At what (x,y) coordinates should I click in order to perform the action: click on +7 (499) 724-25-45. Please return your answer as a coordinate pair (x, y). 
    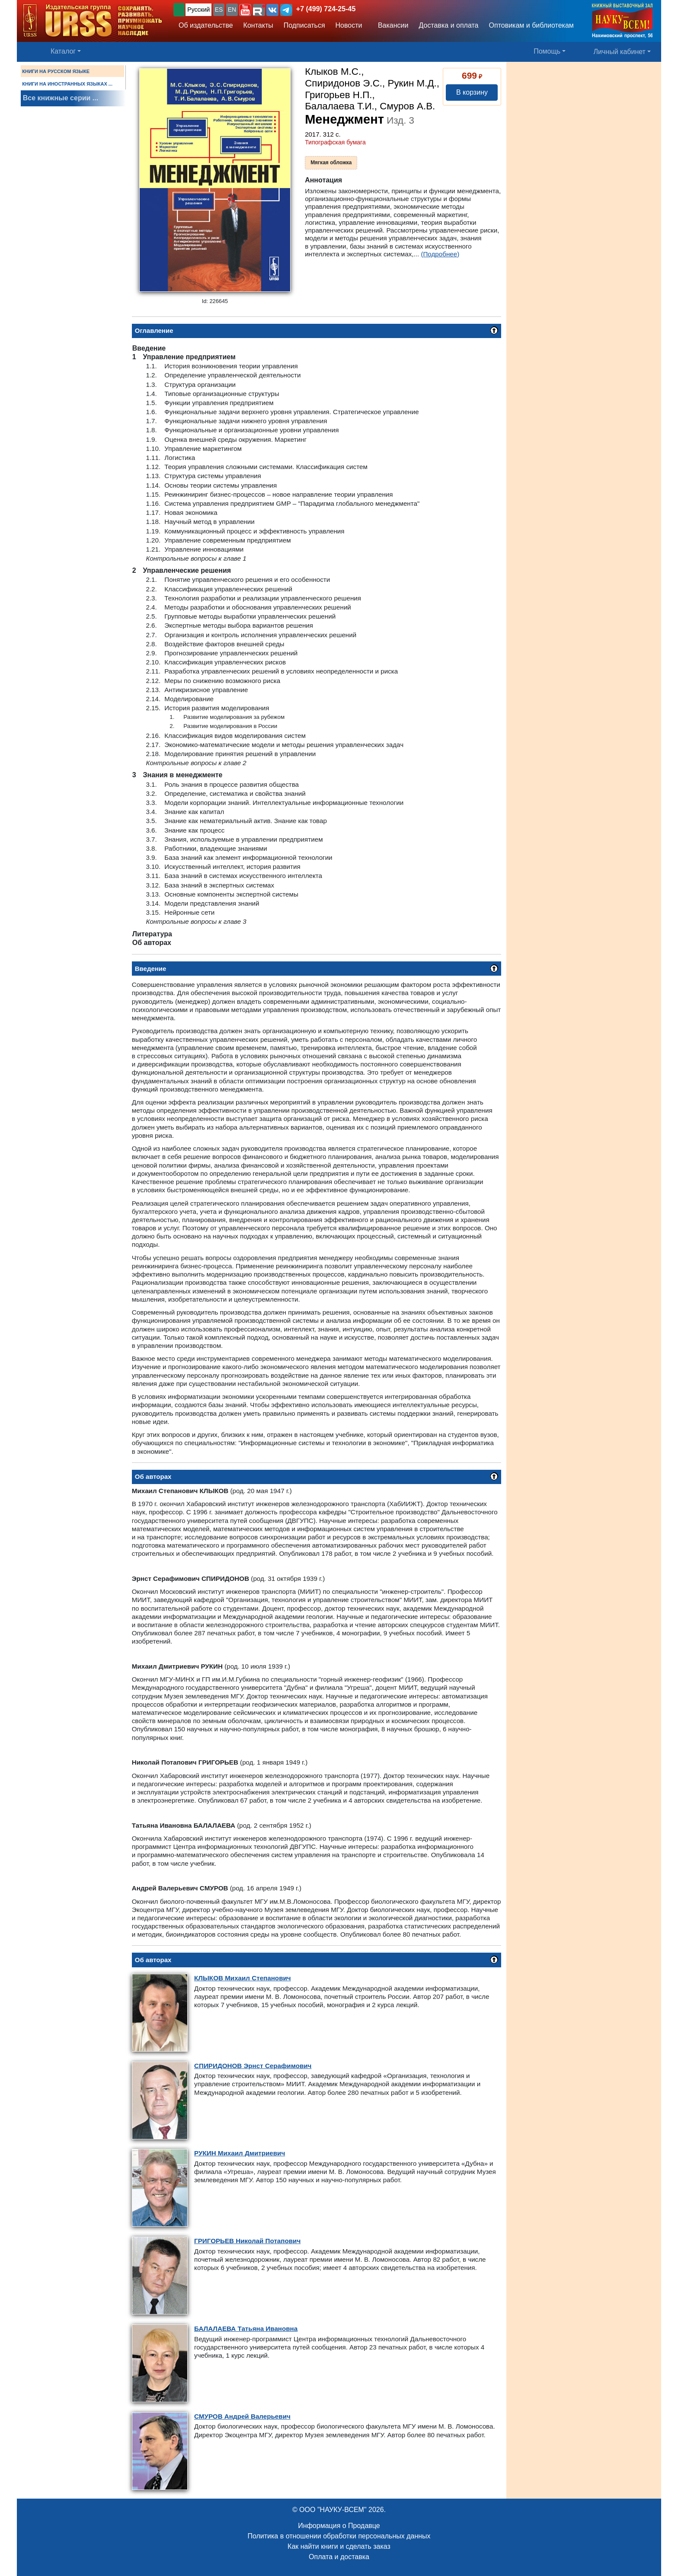
    Looking at the image, I should click on (325, 9).